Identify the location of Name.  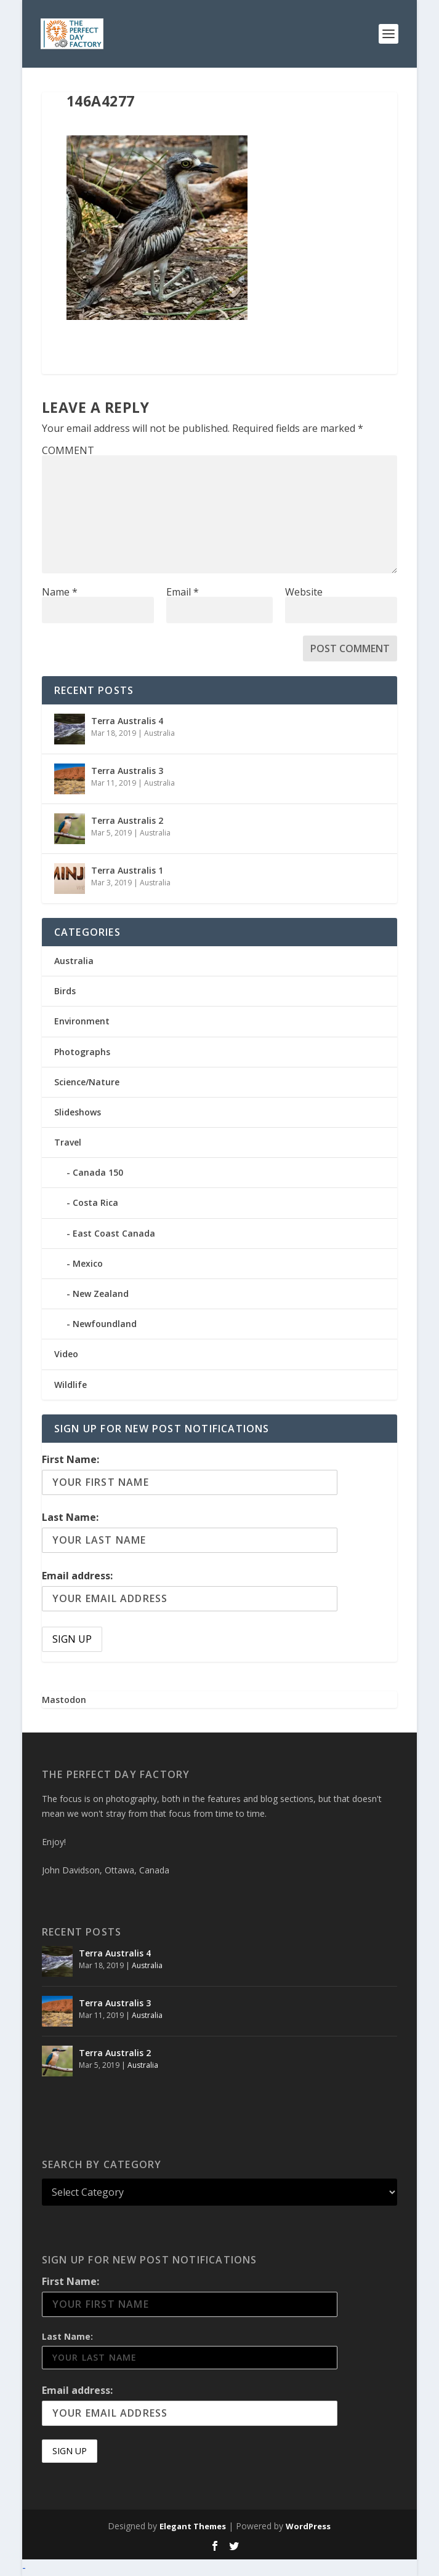
(60, 592).